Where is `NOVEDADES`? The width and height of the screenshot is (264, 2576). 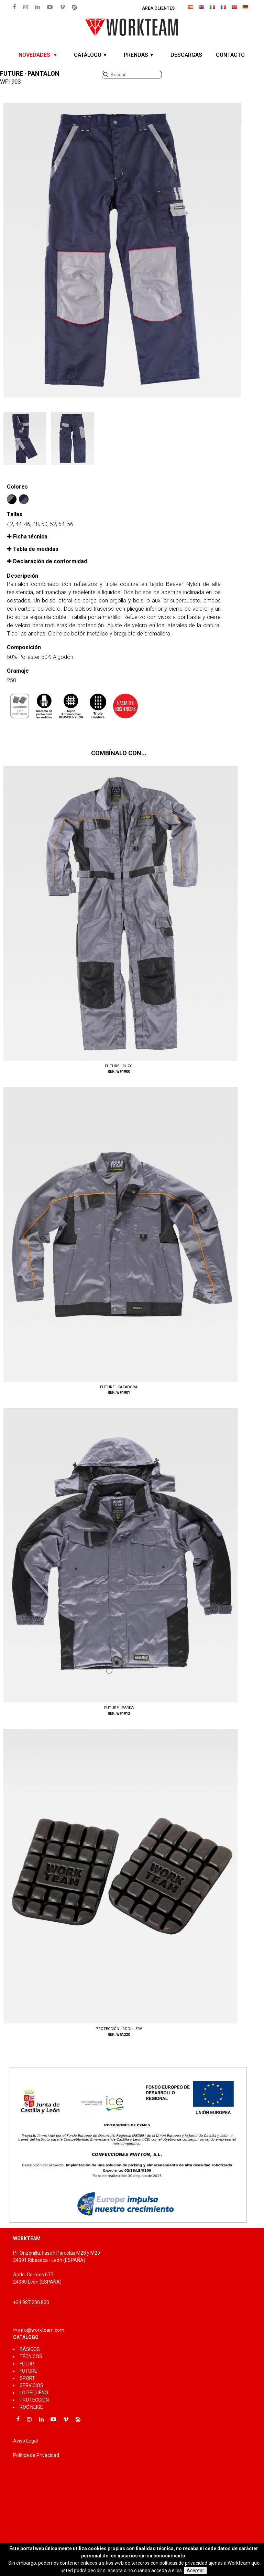 NOVEDADES is located at coordinates (35, 55).